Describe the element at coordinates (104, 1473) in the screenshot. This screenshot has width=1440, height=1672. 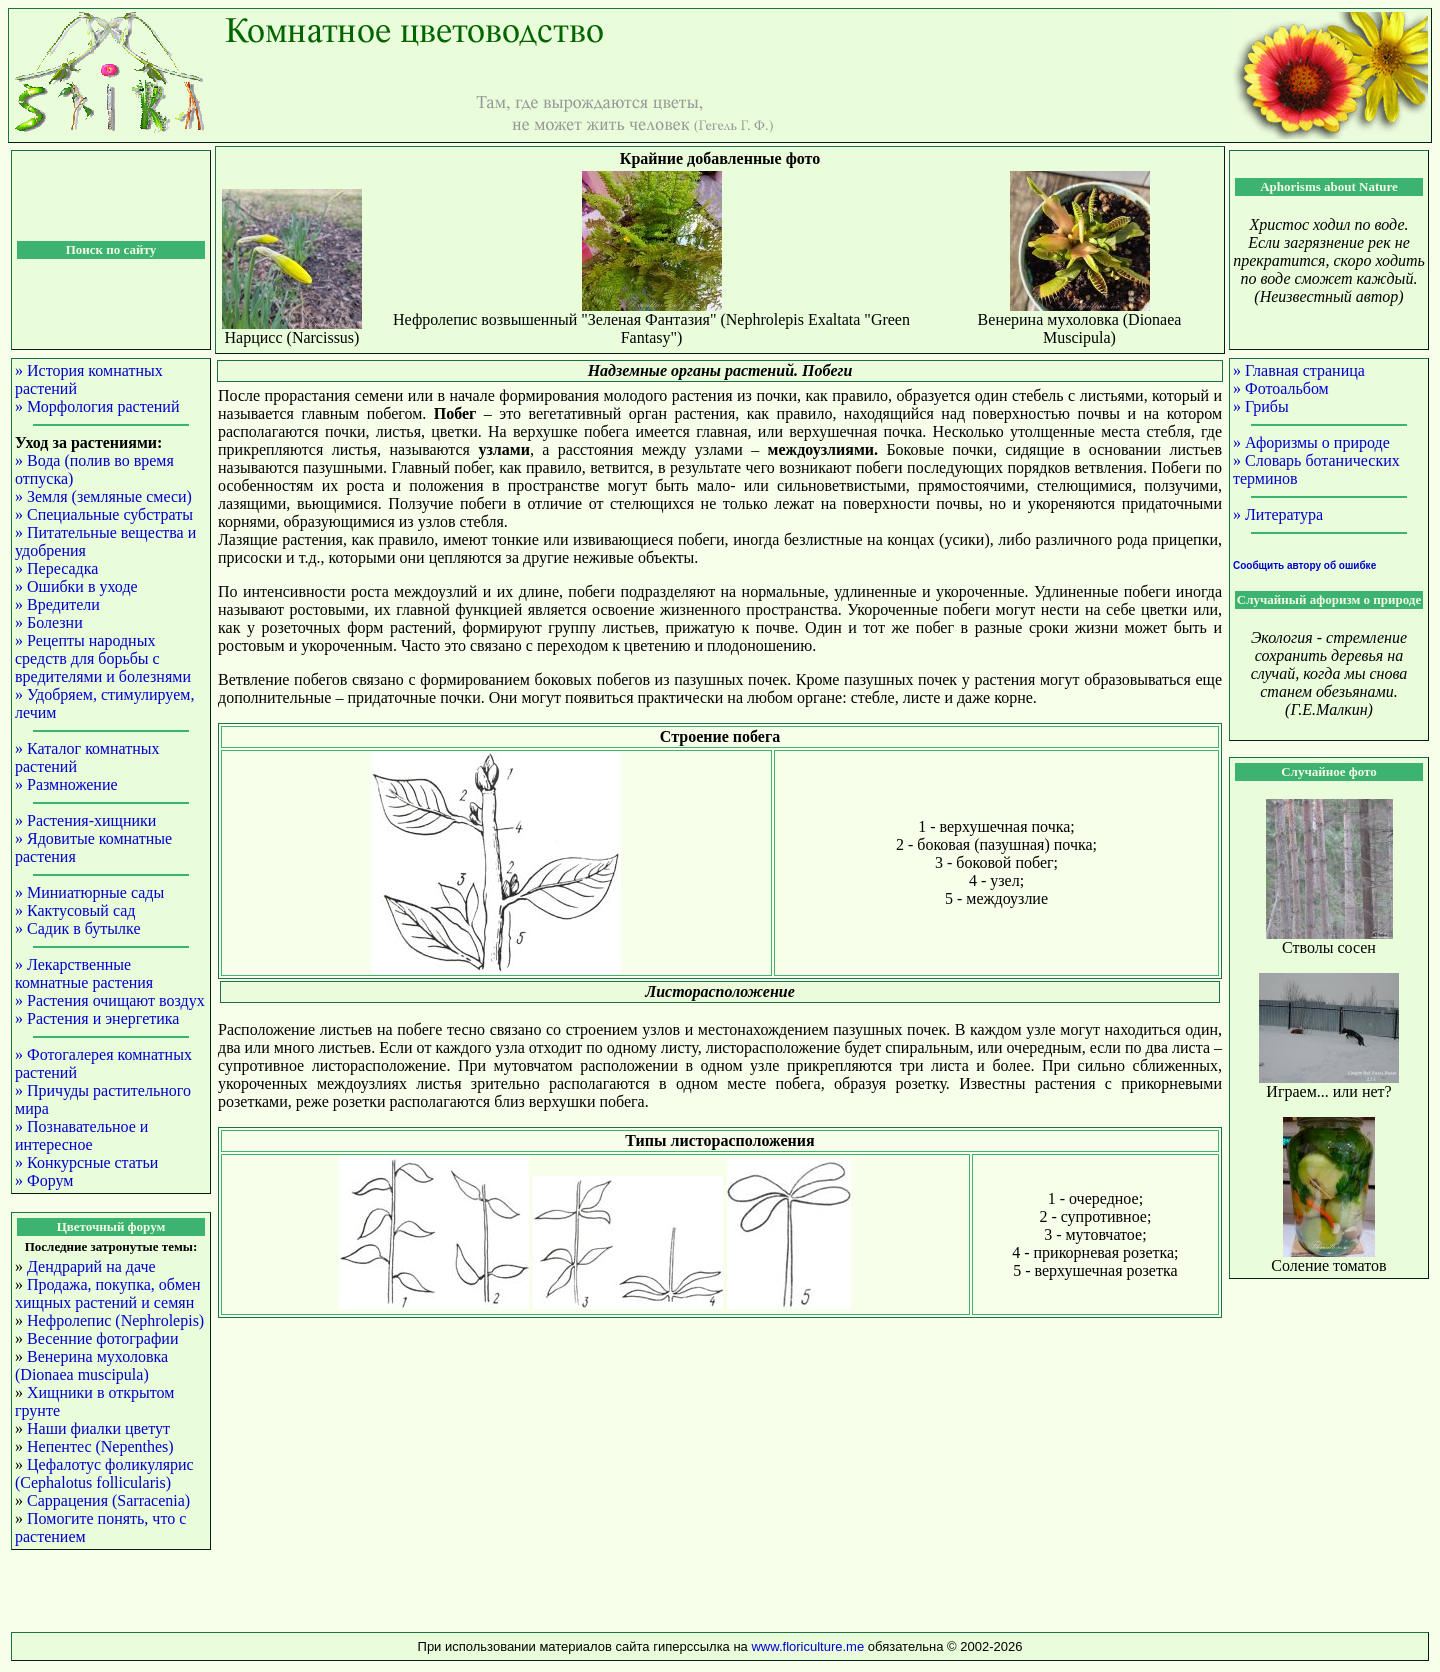
I see `Цефалотус фоликулярис (Cephalotus follicularis)` at that location.